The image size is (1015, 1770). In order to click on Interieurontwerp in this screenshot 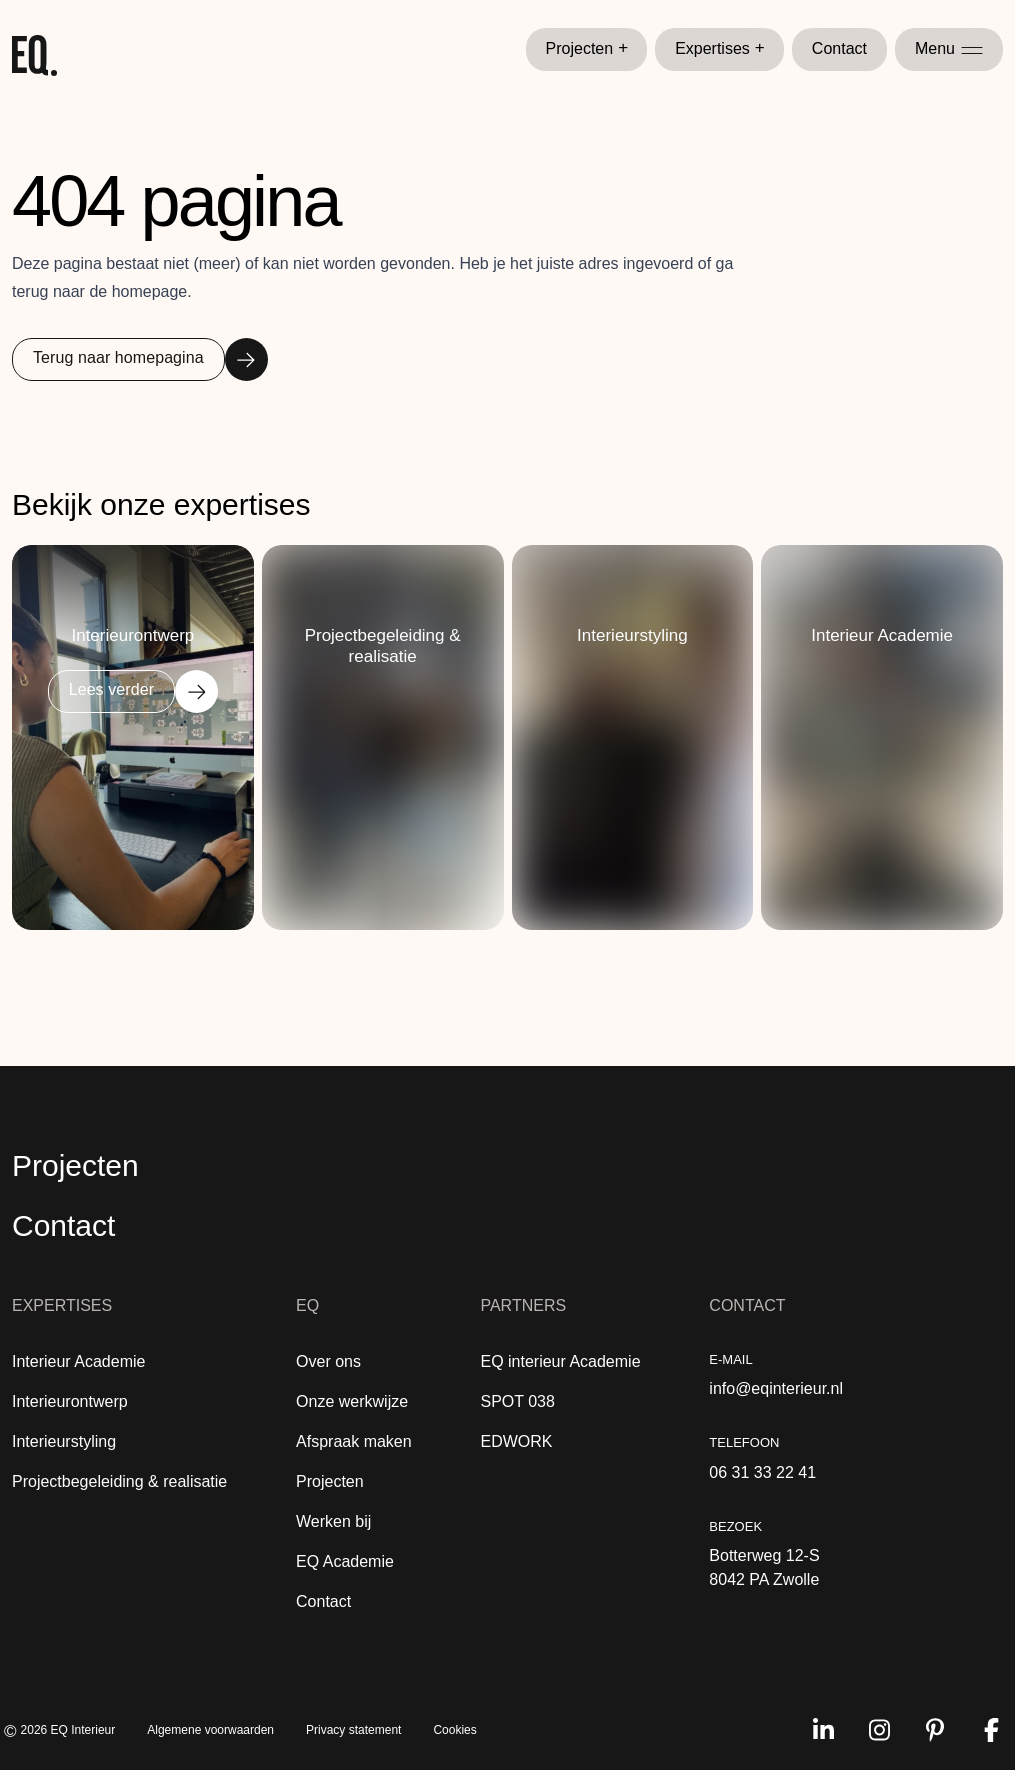, I will do `click(70, 1401)`.